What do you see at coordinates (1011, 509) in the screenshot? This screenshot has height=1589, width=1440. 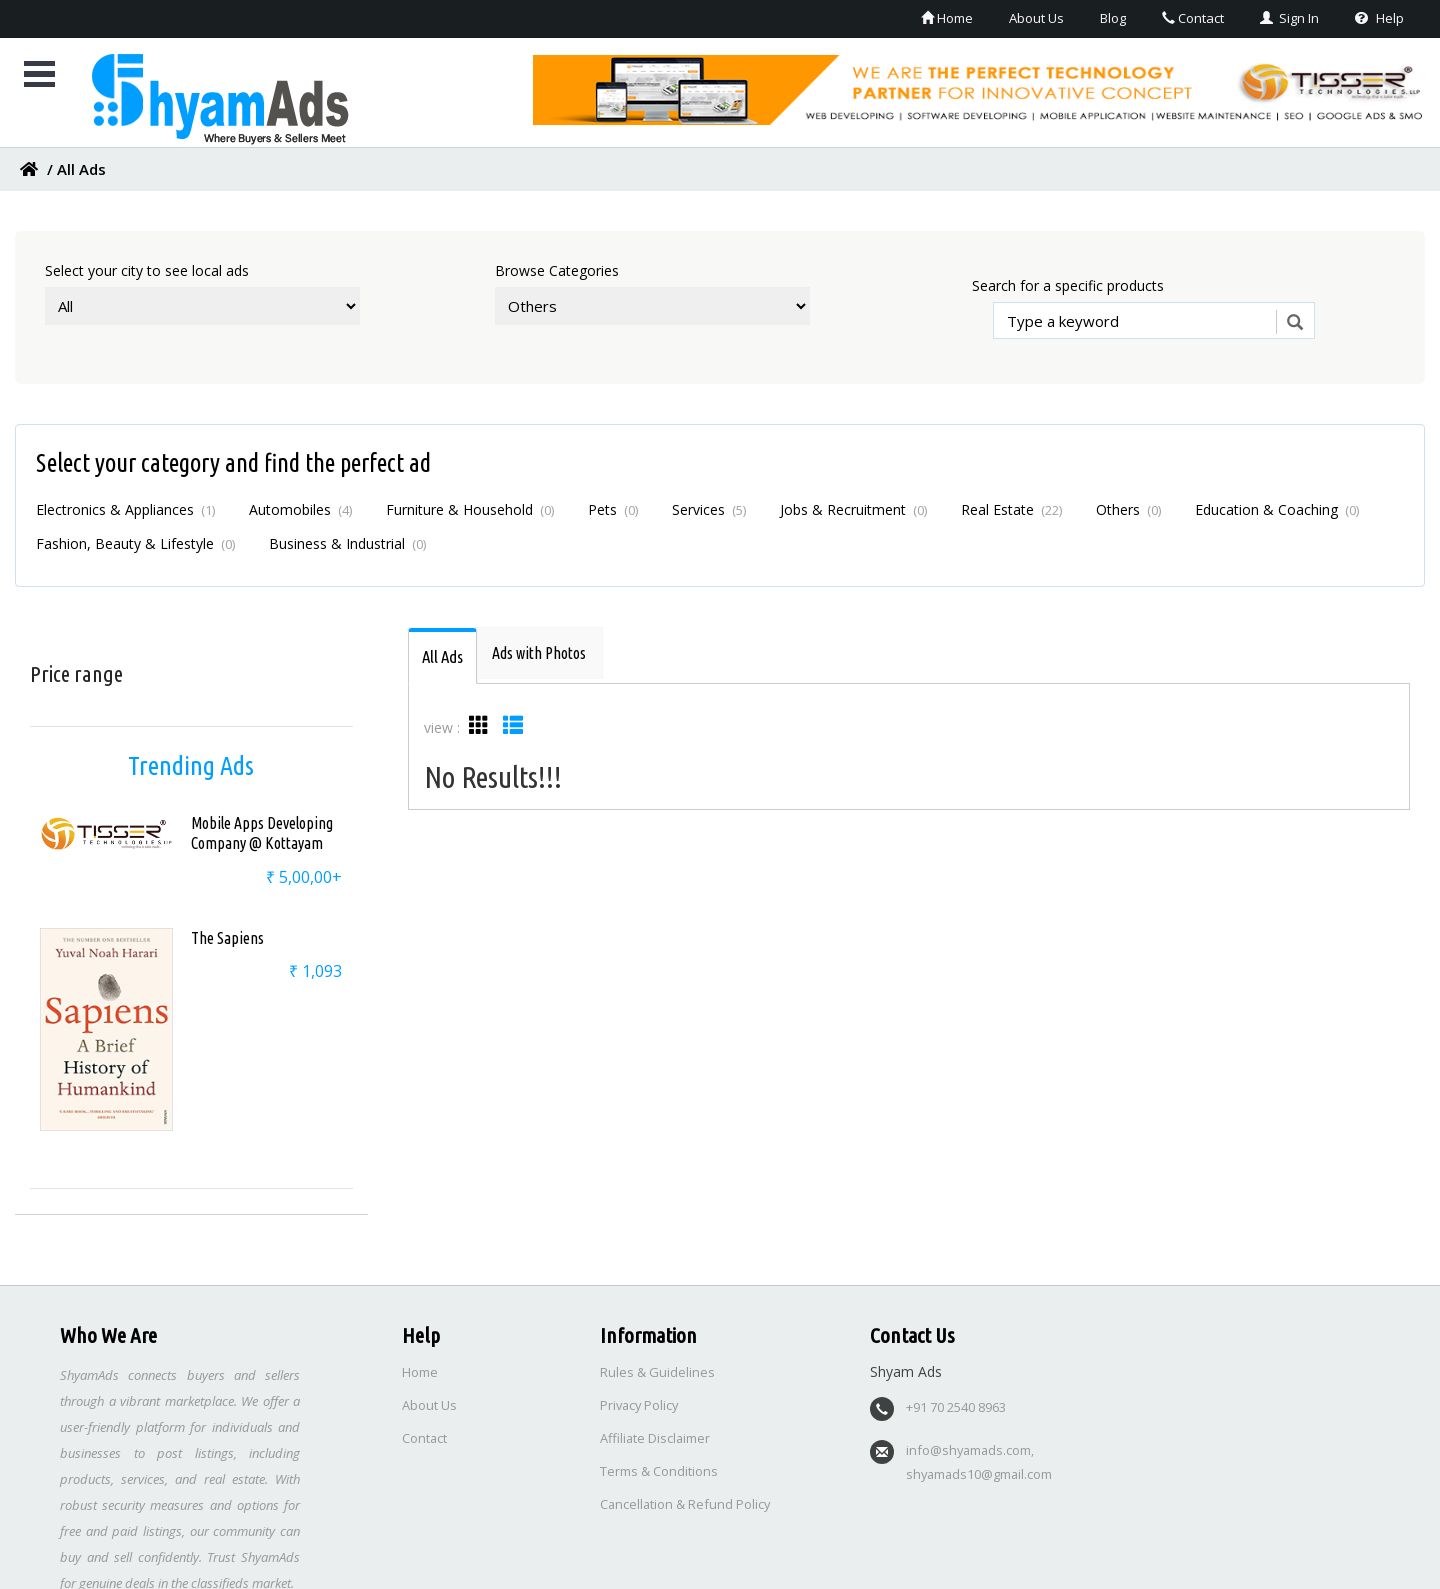 I see `Real Estate` at bounding box center [1011, 509].